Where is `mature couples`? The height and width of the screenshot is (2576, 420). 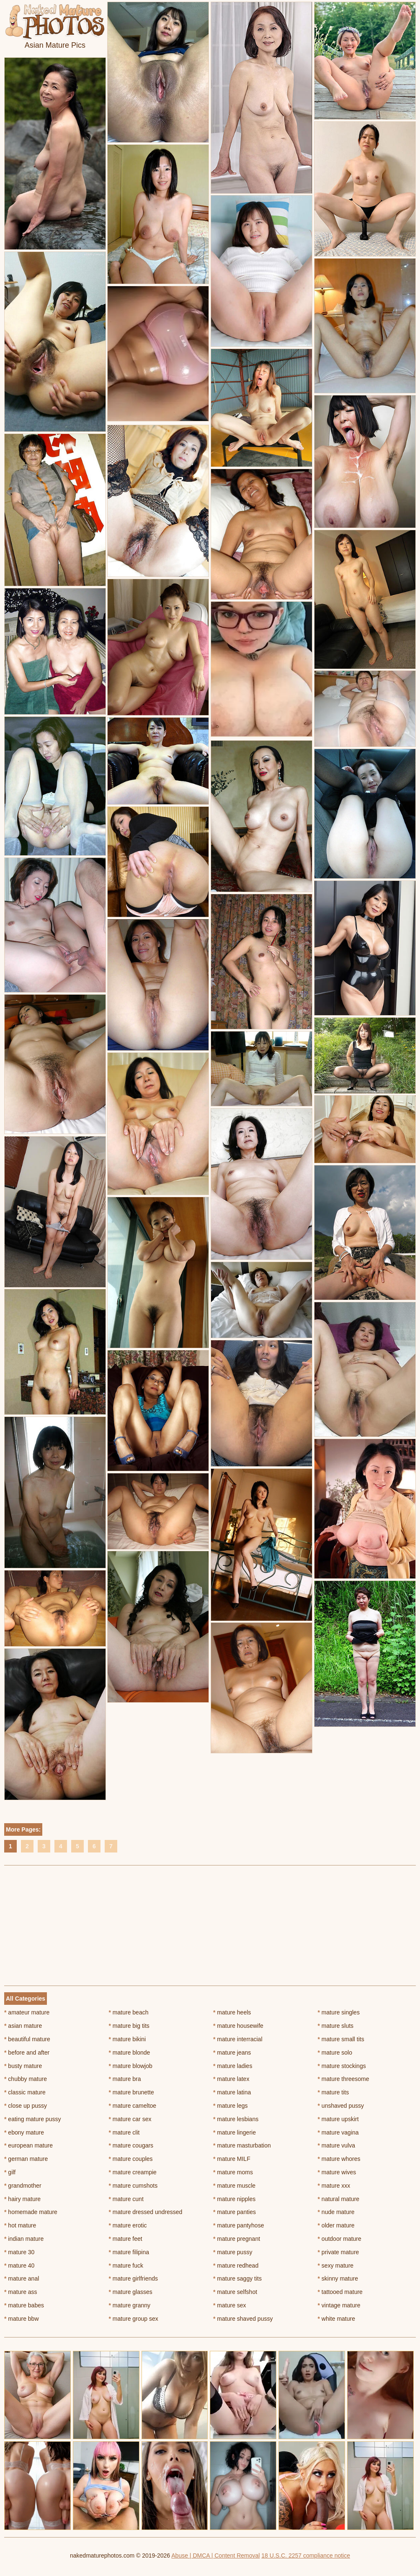
mature couples is located at coordinates (131, 2158).